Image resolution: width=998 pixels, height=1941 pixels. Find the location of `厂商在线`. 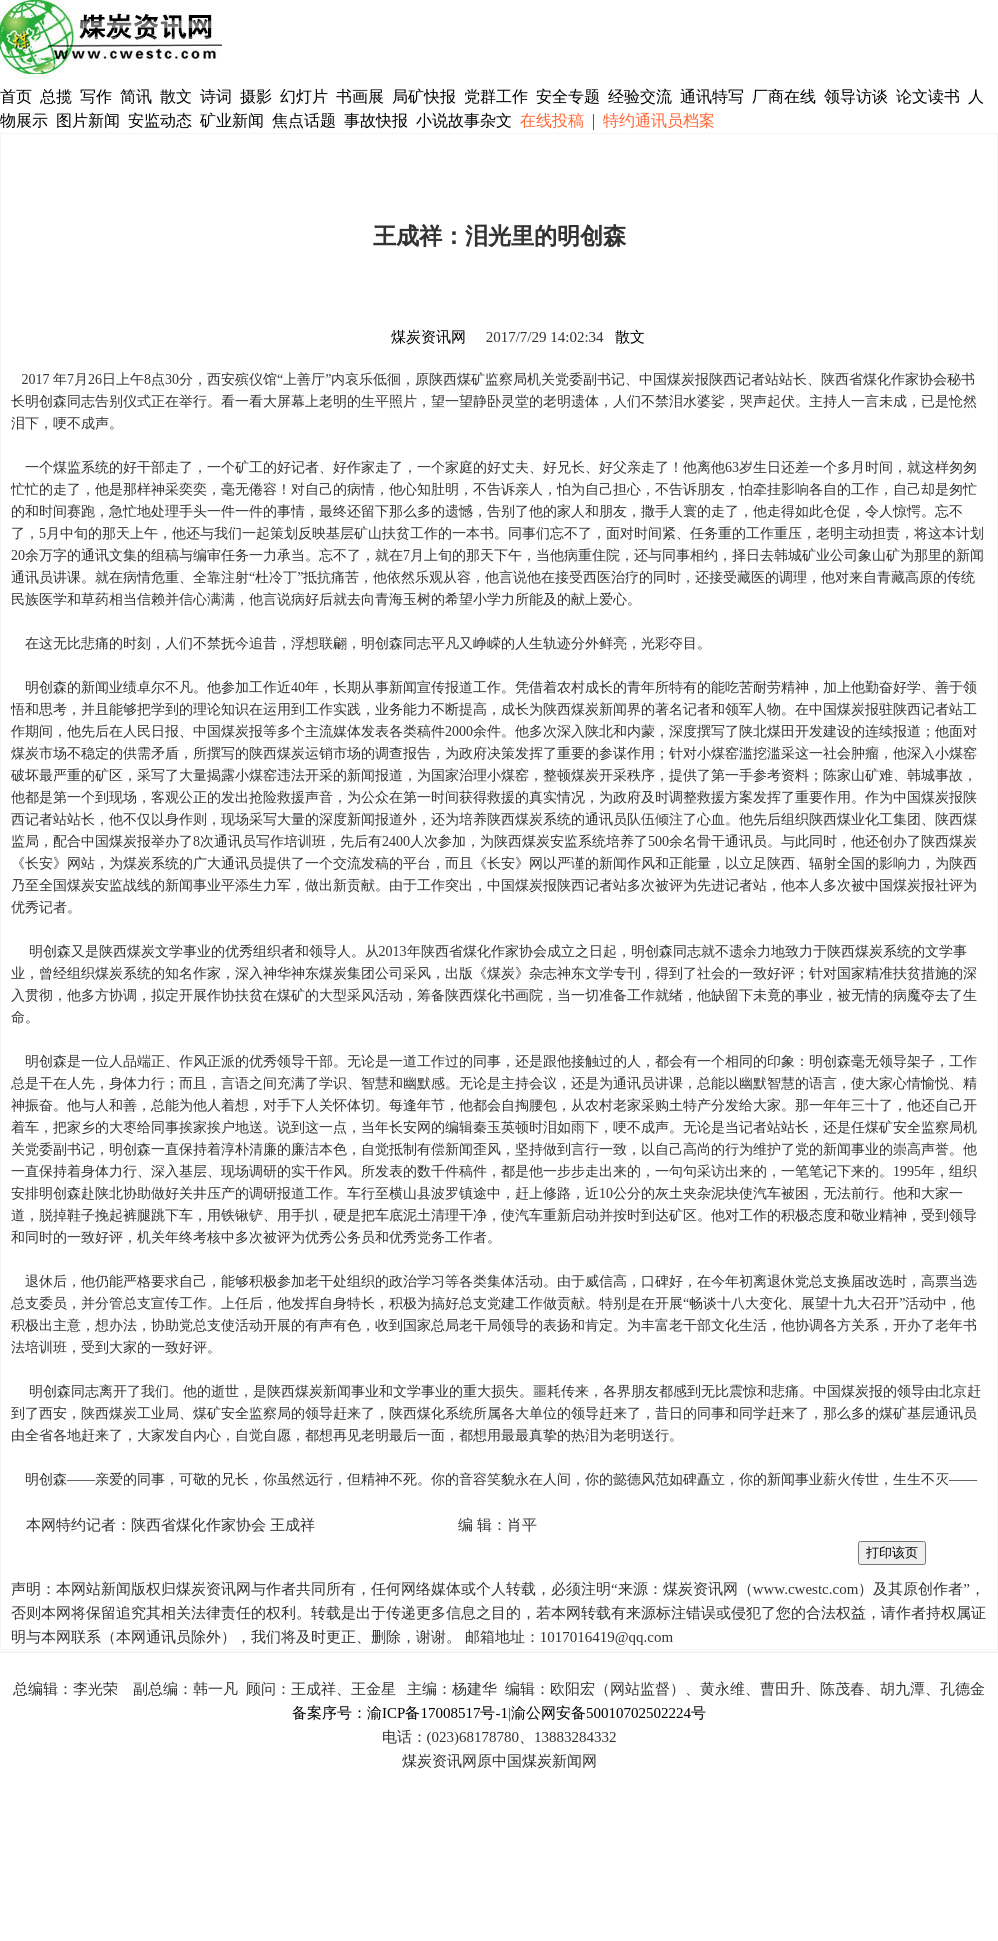

厂商在线 is located at coordinates (784, 96).